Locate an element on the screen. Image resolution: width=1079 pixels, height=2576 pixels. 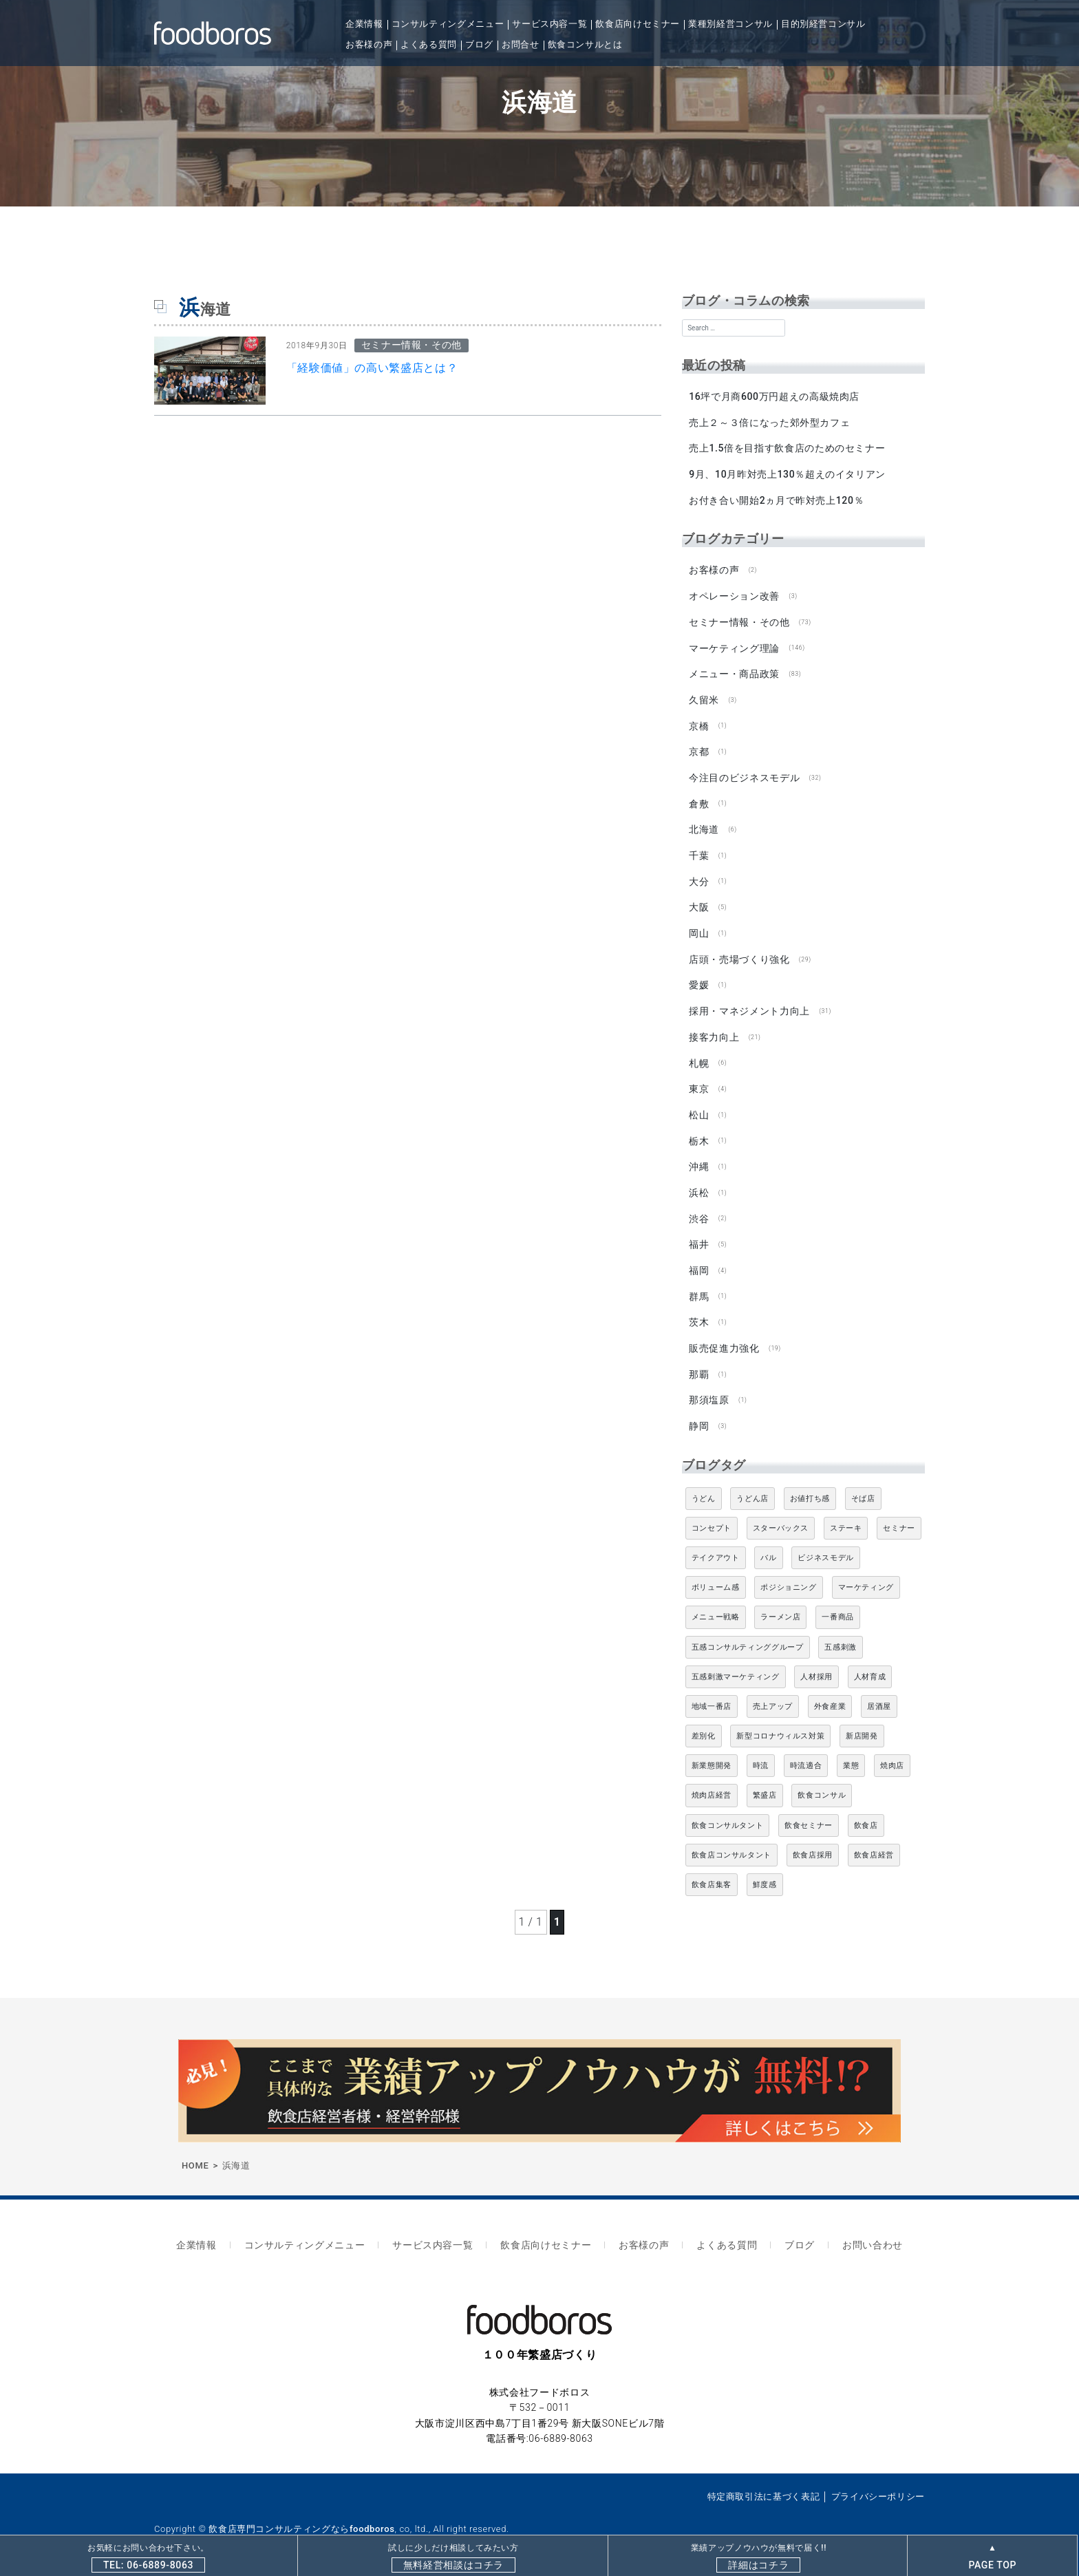
お値打ち感 [お値打ち感 (4個の項目)] is located at coordinates (810, 1484).